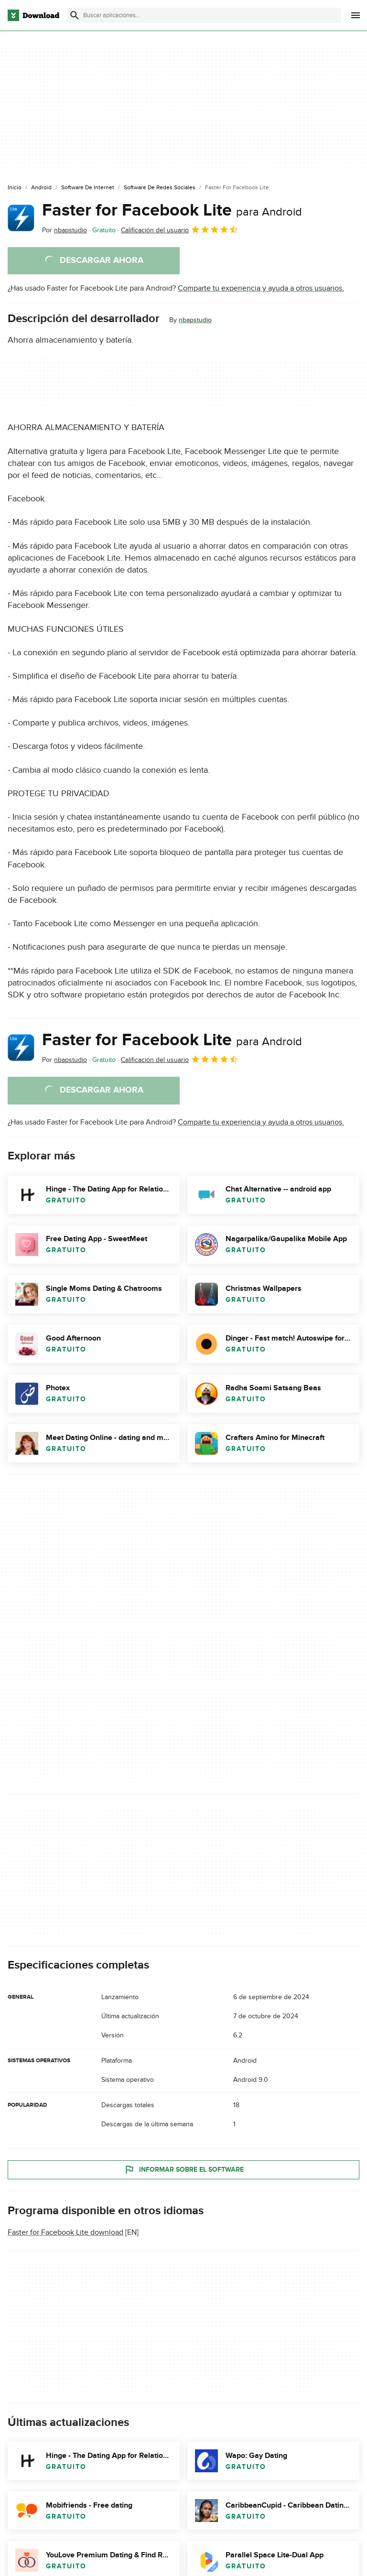  I want to click on [Download.com], so click(33, 15).